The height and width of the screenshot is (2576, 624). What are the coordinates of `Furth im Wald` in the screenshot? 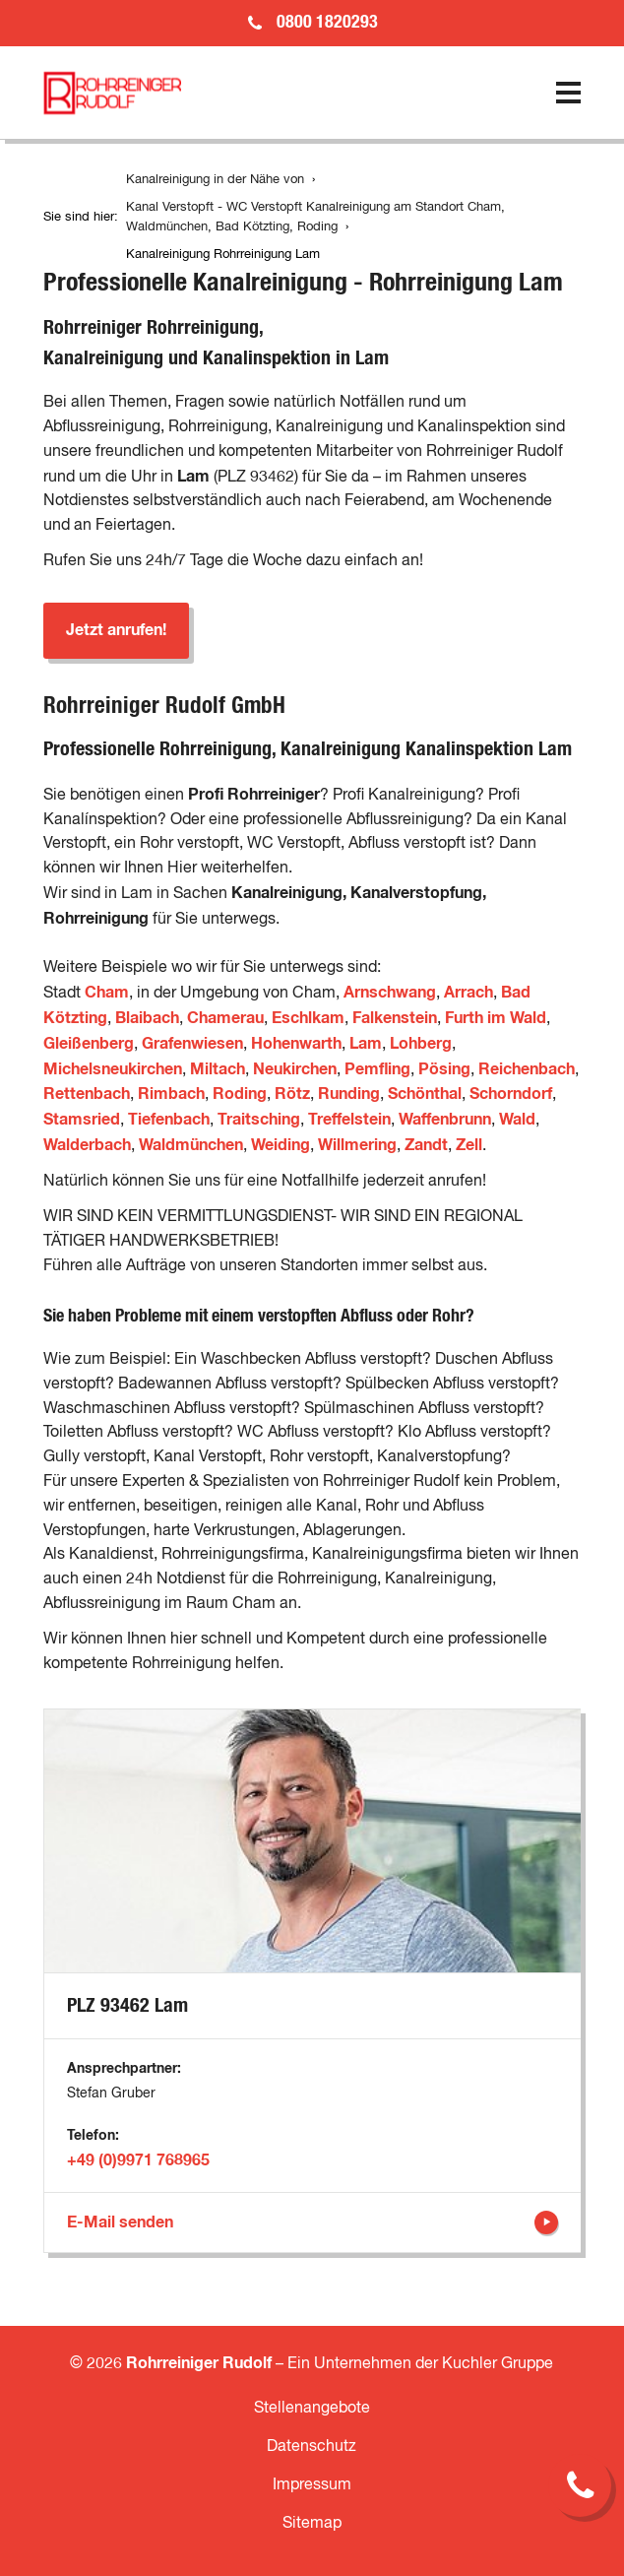 It's located at (495, 1018).